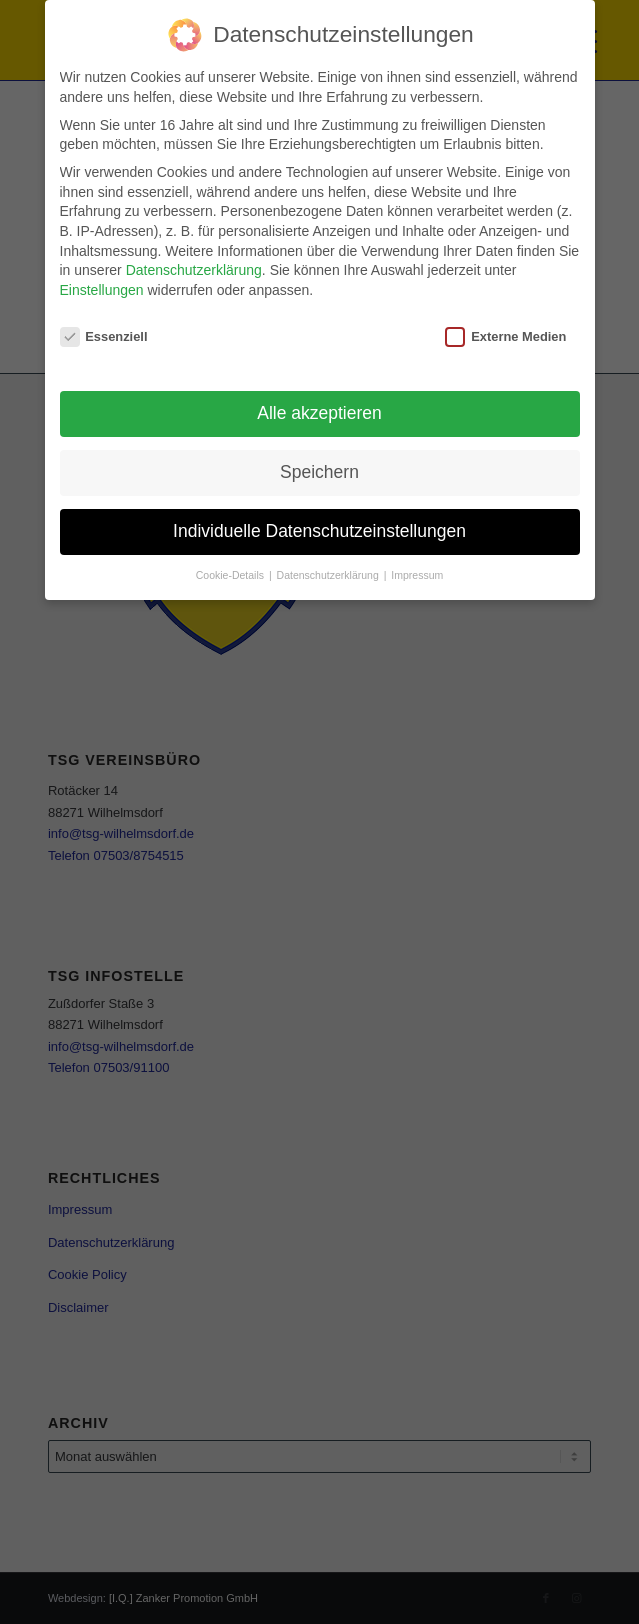  Describe the element at coordinates (319, 472) in the screenshot. I see `Speichern [button]` at that location.